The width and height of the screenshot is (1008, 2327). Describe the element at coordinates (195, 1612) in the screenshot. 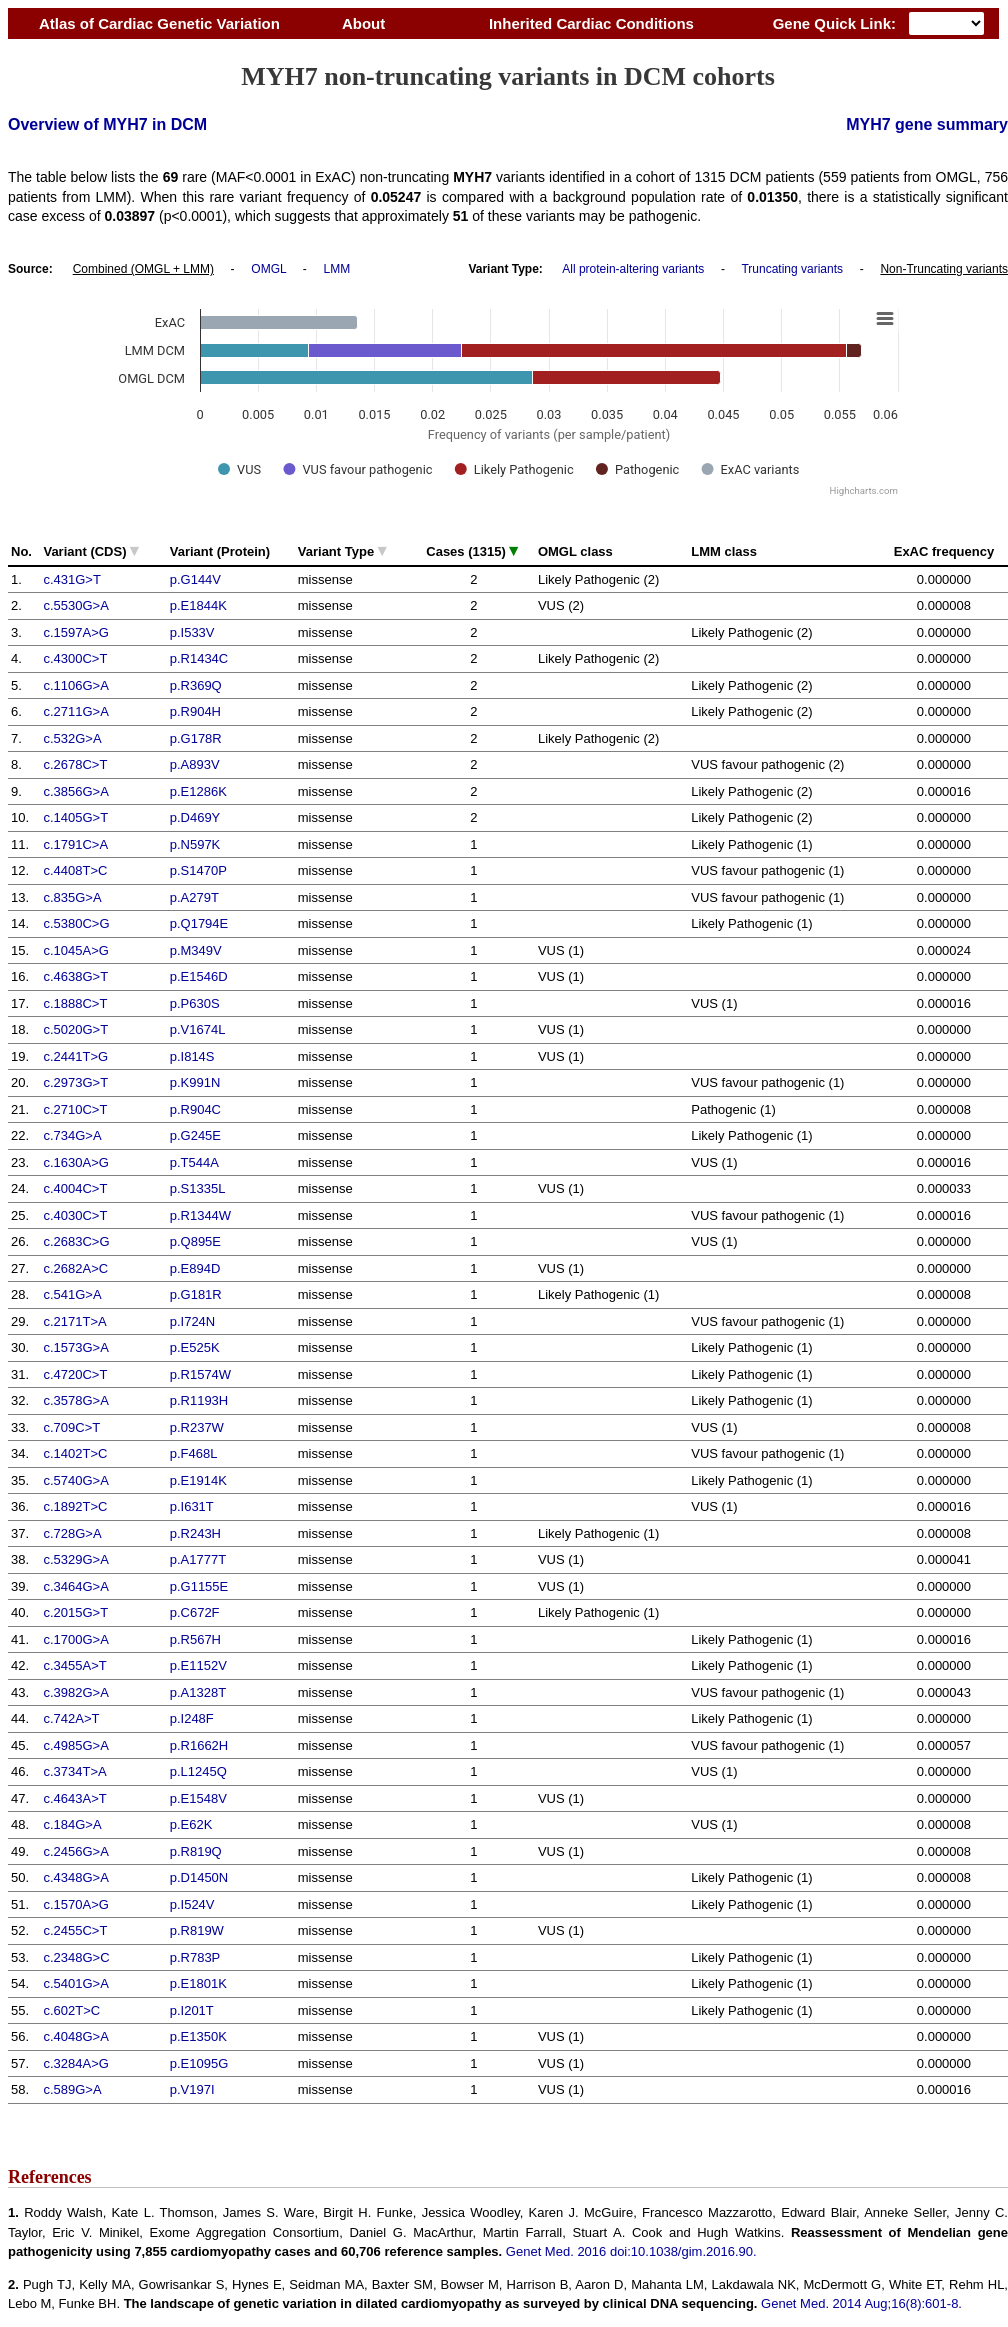

I see `p.C672F` at that location.